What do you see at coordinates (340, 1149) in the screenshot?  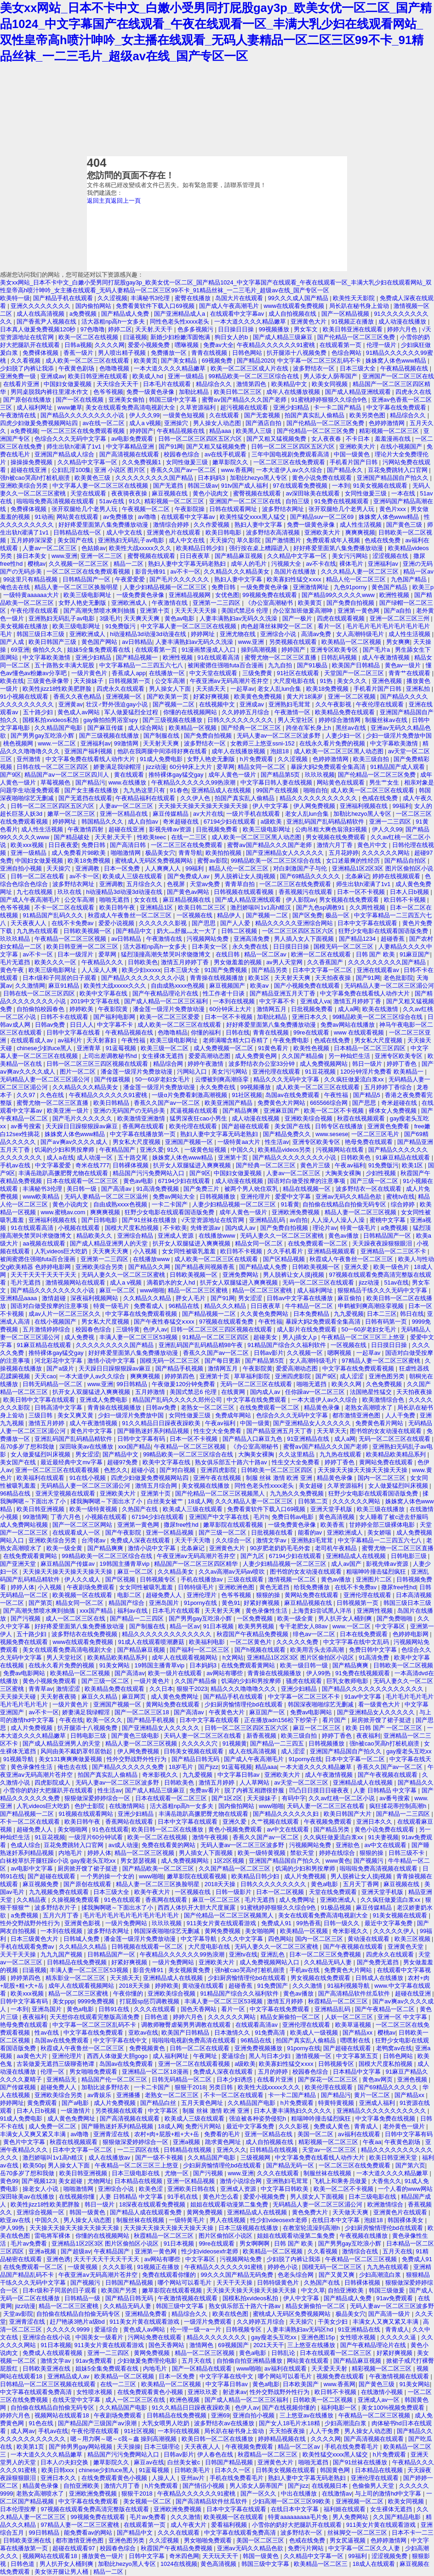 I see `污视频网站在线看` at bounding box center [340, 1149].